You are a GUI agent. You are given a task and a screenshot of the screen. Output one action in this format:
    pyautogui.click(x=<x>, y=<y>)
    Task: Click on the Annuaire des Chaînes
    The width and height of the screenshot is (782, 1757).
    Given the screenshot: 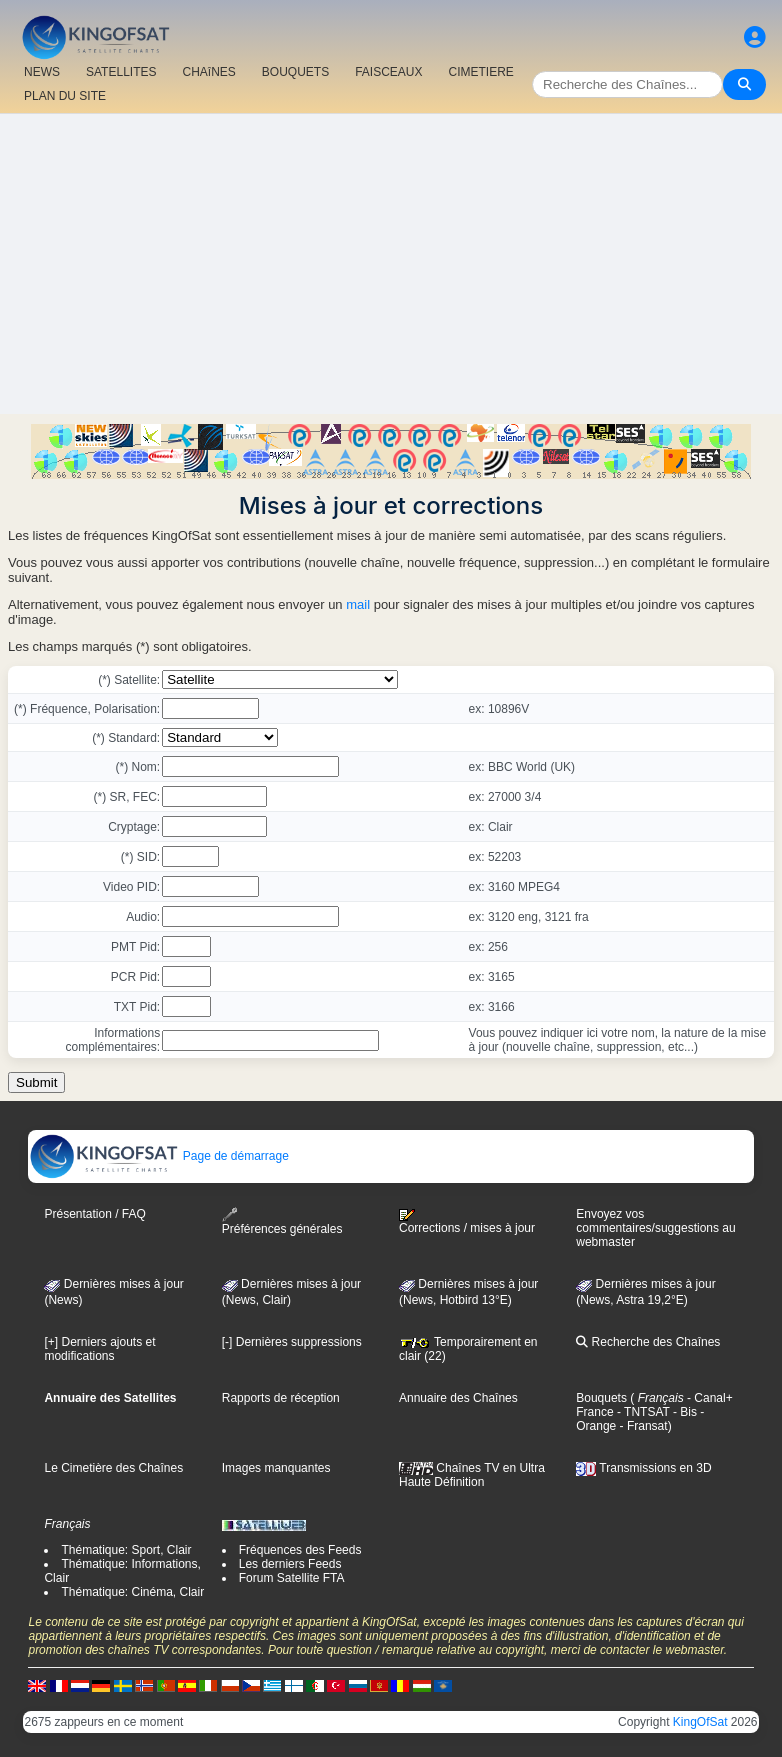 What is the action you would take?
    pyautogui.click(x=458, y=1398)
    